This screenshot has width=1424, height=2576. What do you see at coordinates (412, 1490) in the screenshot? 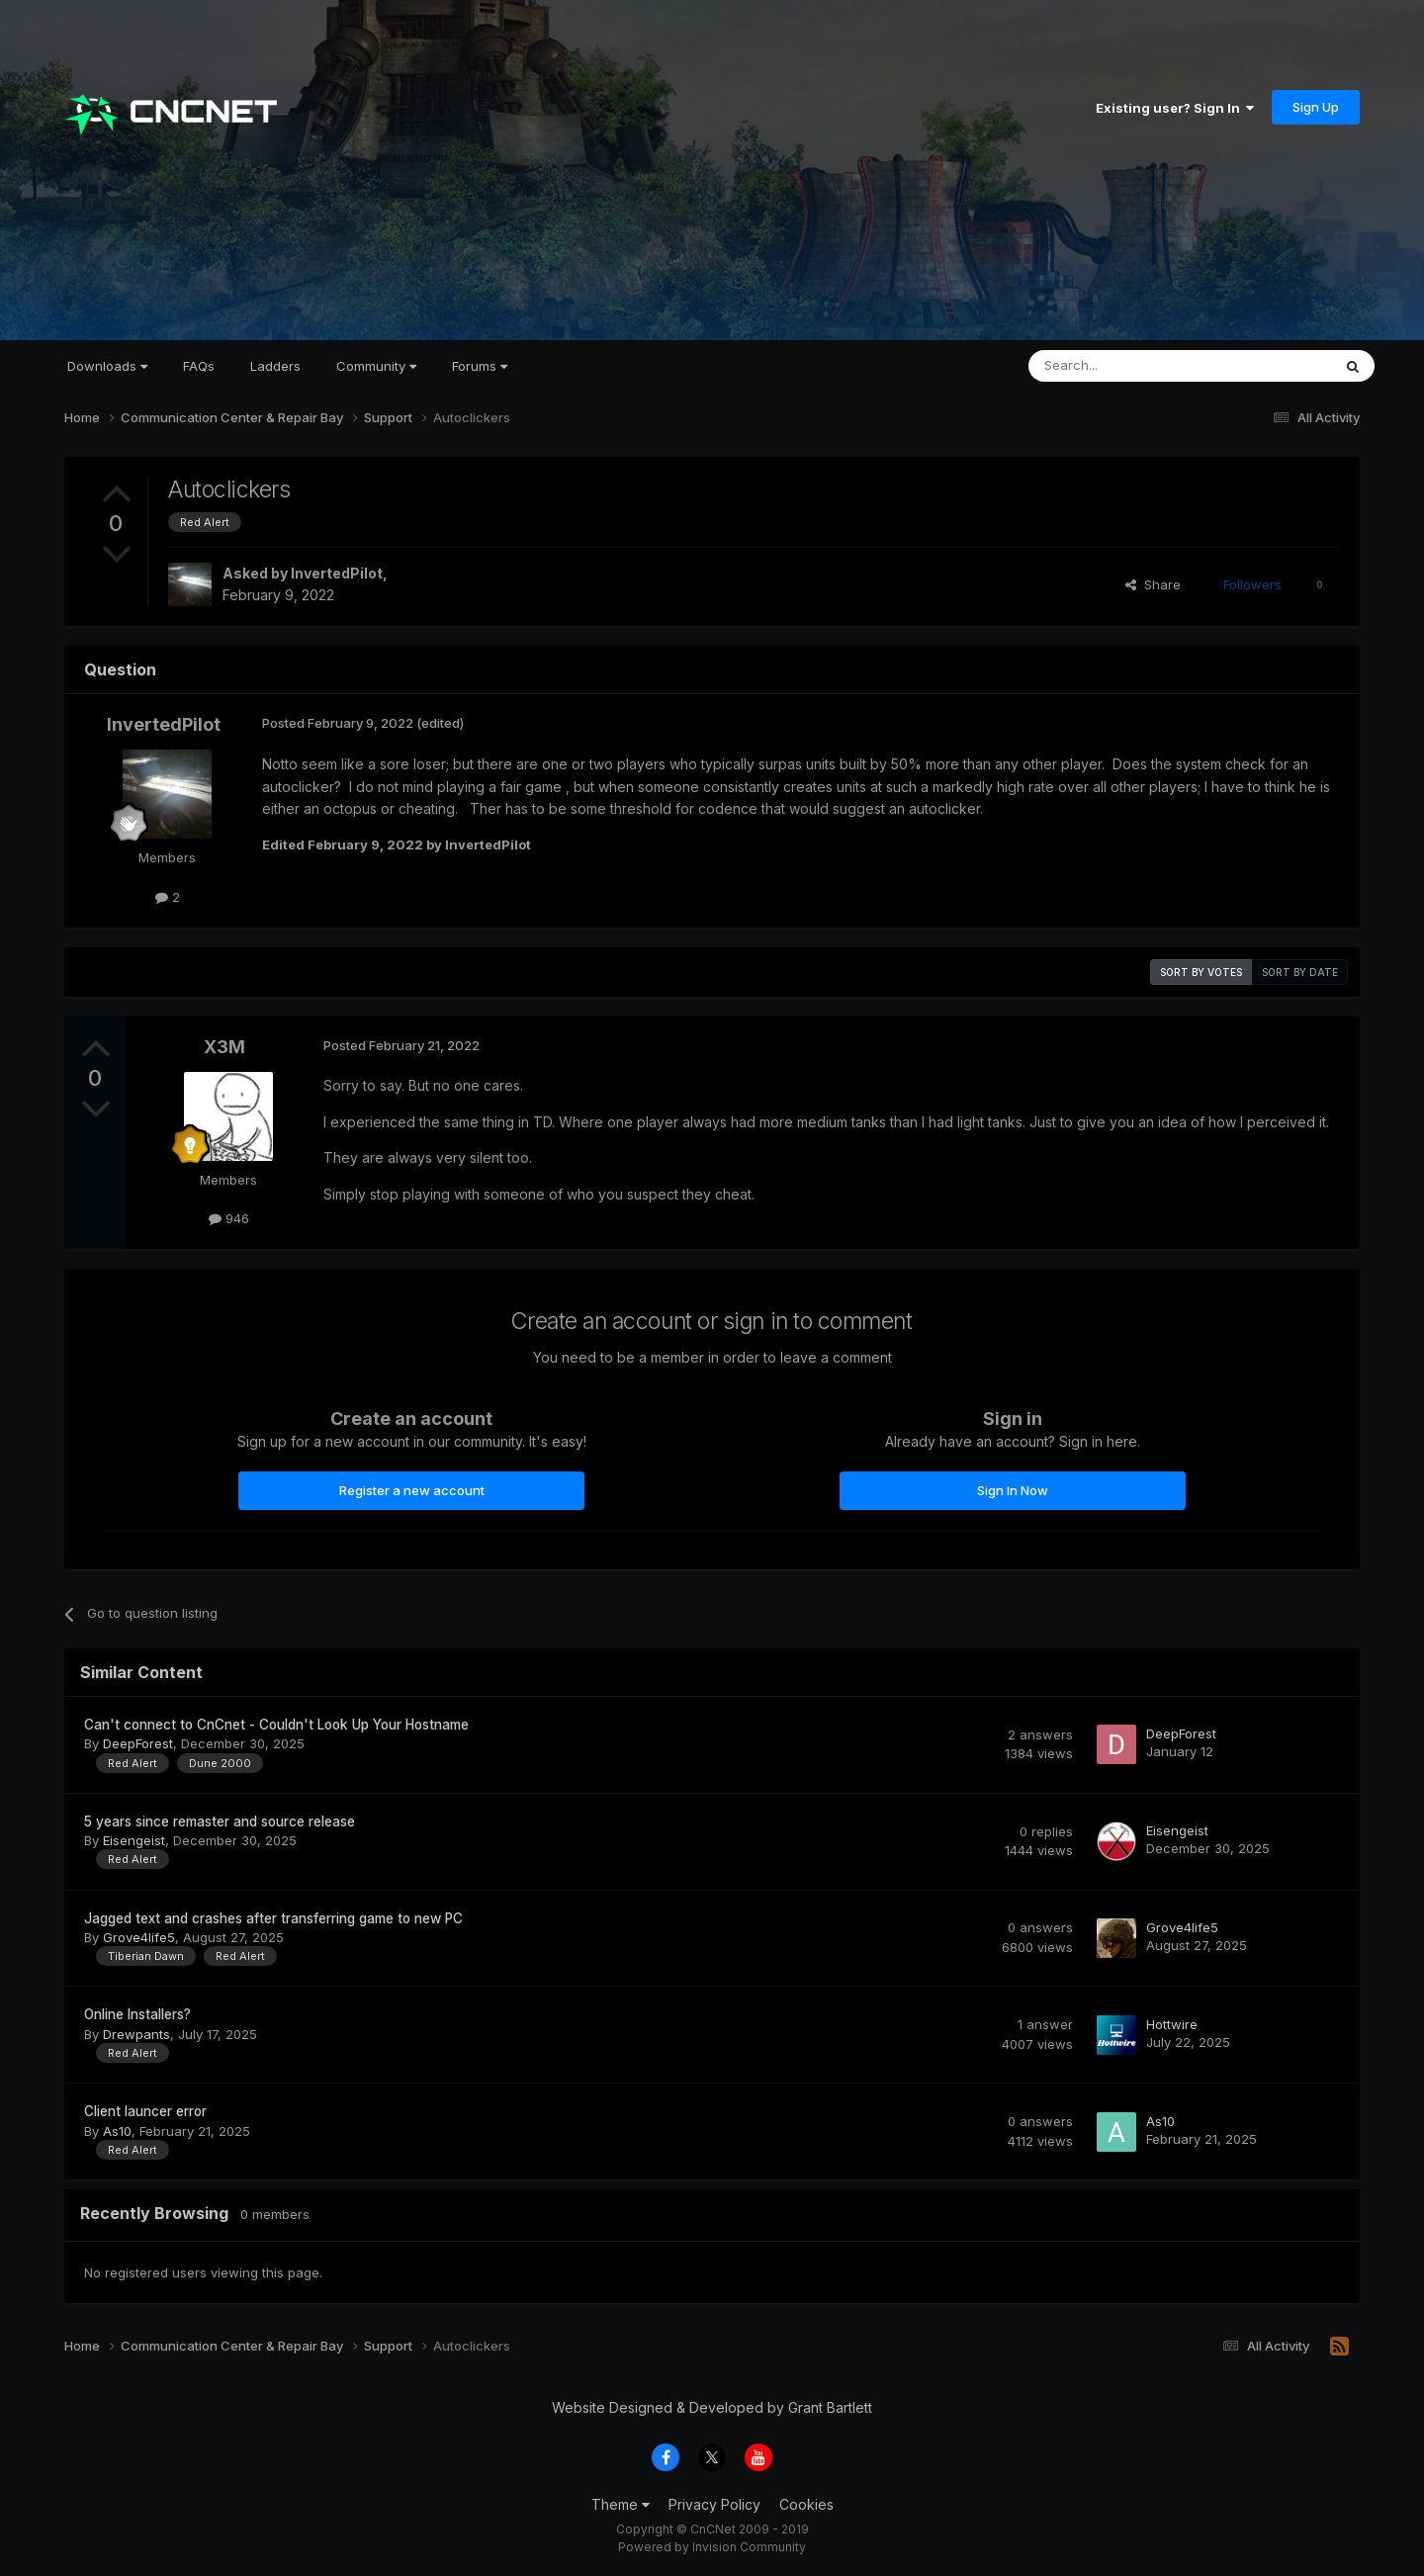
I see `Register a new account` at bounding box center [412, 1490].